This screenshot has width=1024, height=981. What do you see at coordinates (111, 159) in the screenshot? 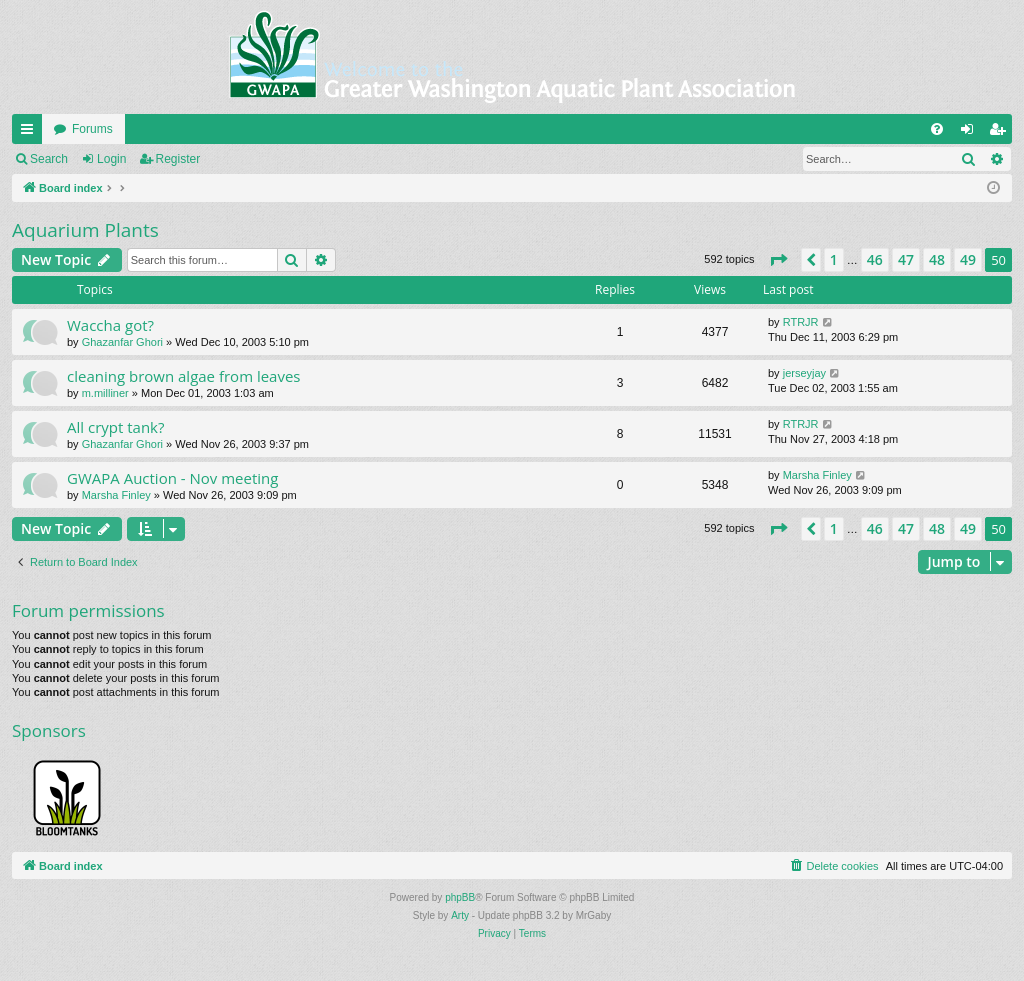
I see `Login` at bounding box center [111, 159].